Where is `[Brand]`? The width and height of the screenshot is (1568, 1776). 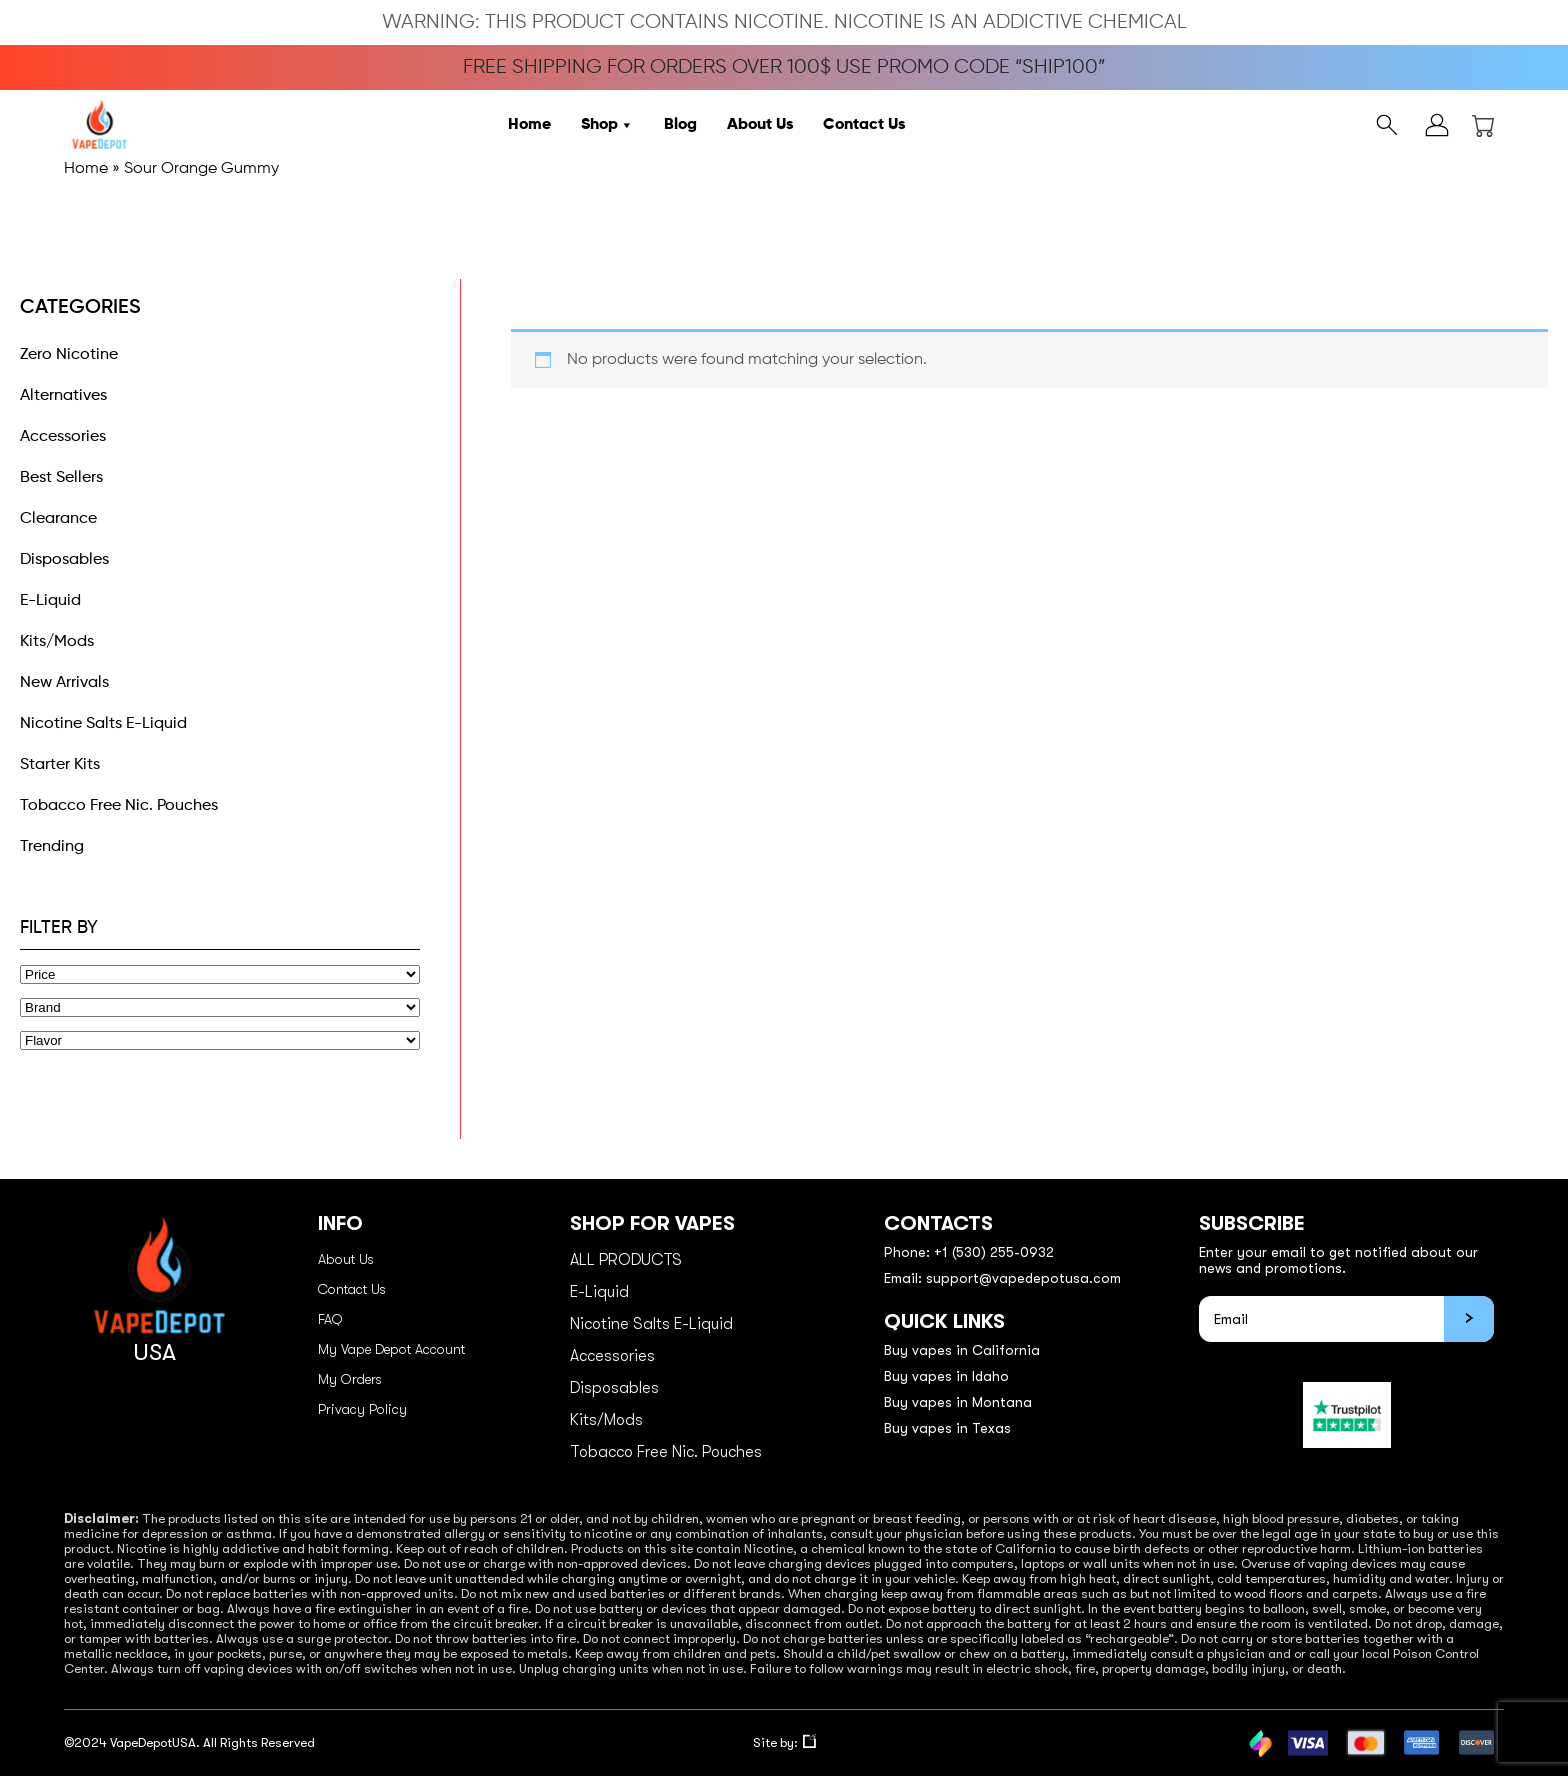 [Brand] is located at coordinates (220, 1007).